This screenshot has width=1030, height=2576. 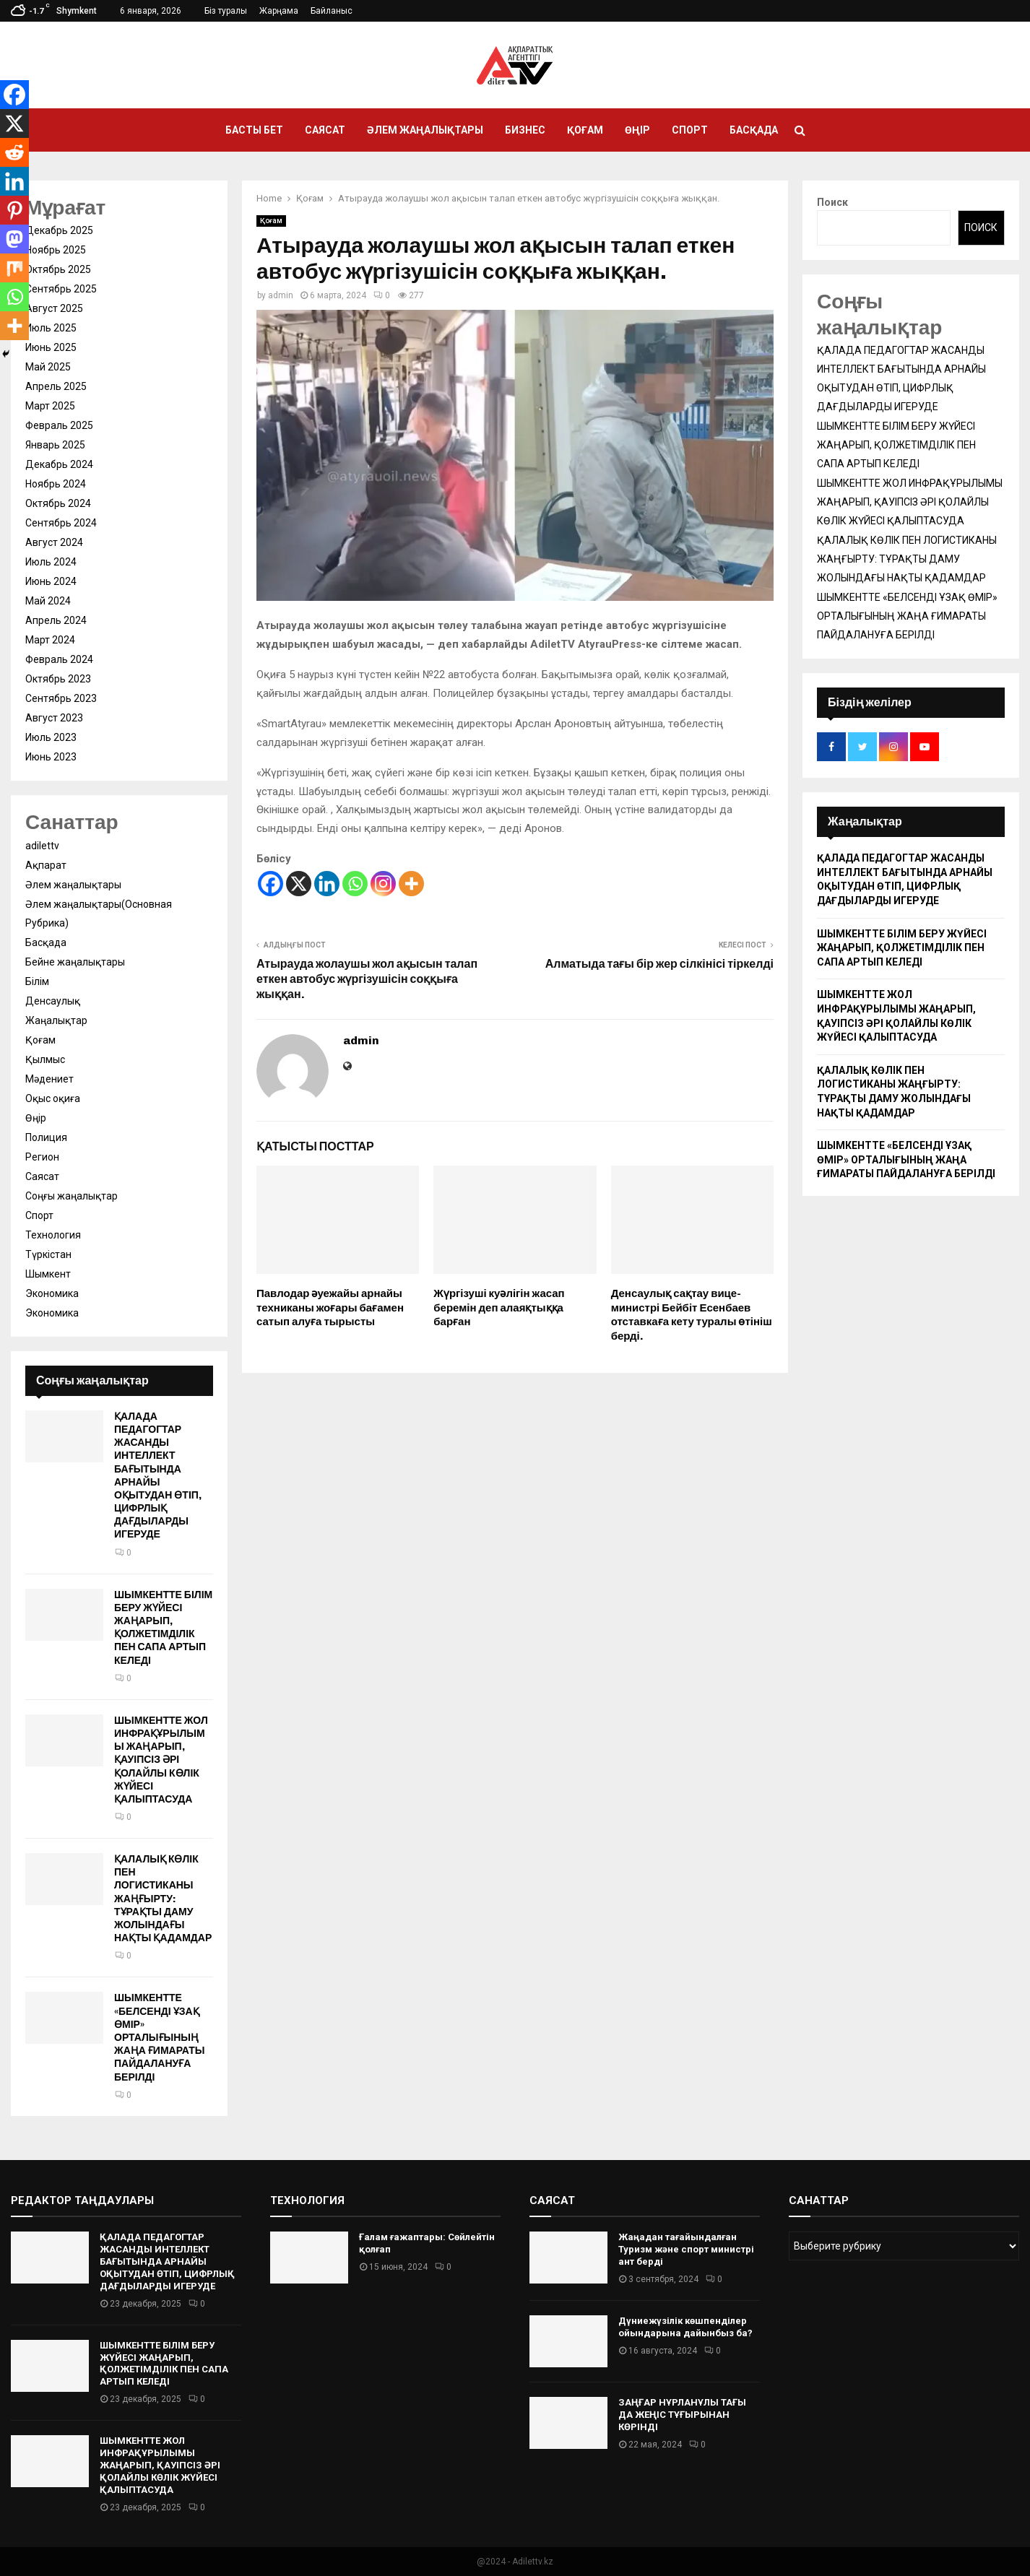 What do you see at coordinates (55, 484) in the screenshot?
I see `Ноябрь 2024` at bounding box center [55, 484].